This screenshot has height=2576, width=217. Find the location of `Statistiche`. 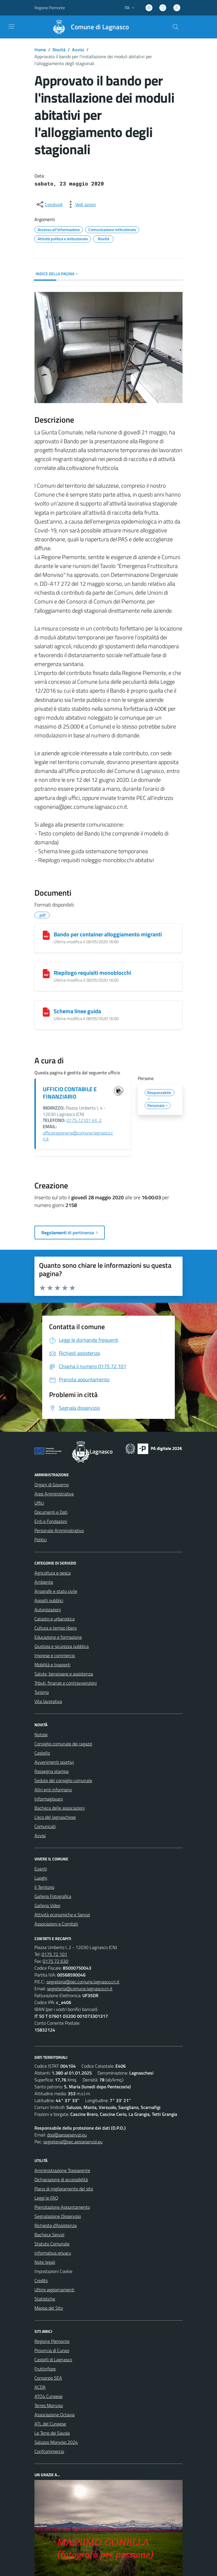

Statistiche is located at coordinates (44, 2298).